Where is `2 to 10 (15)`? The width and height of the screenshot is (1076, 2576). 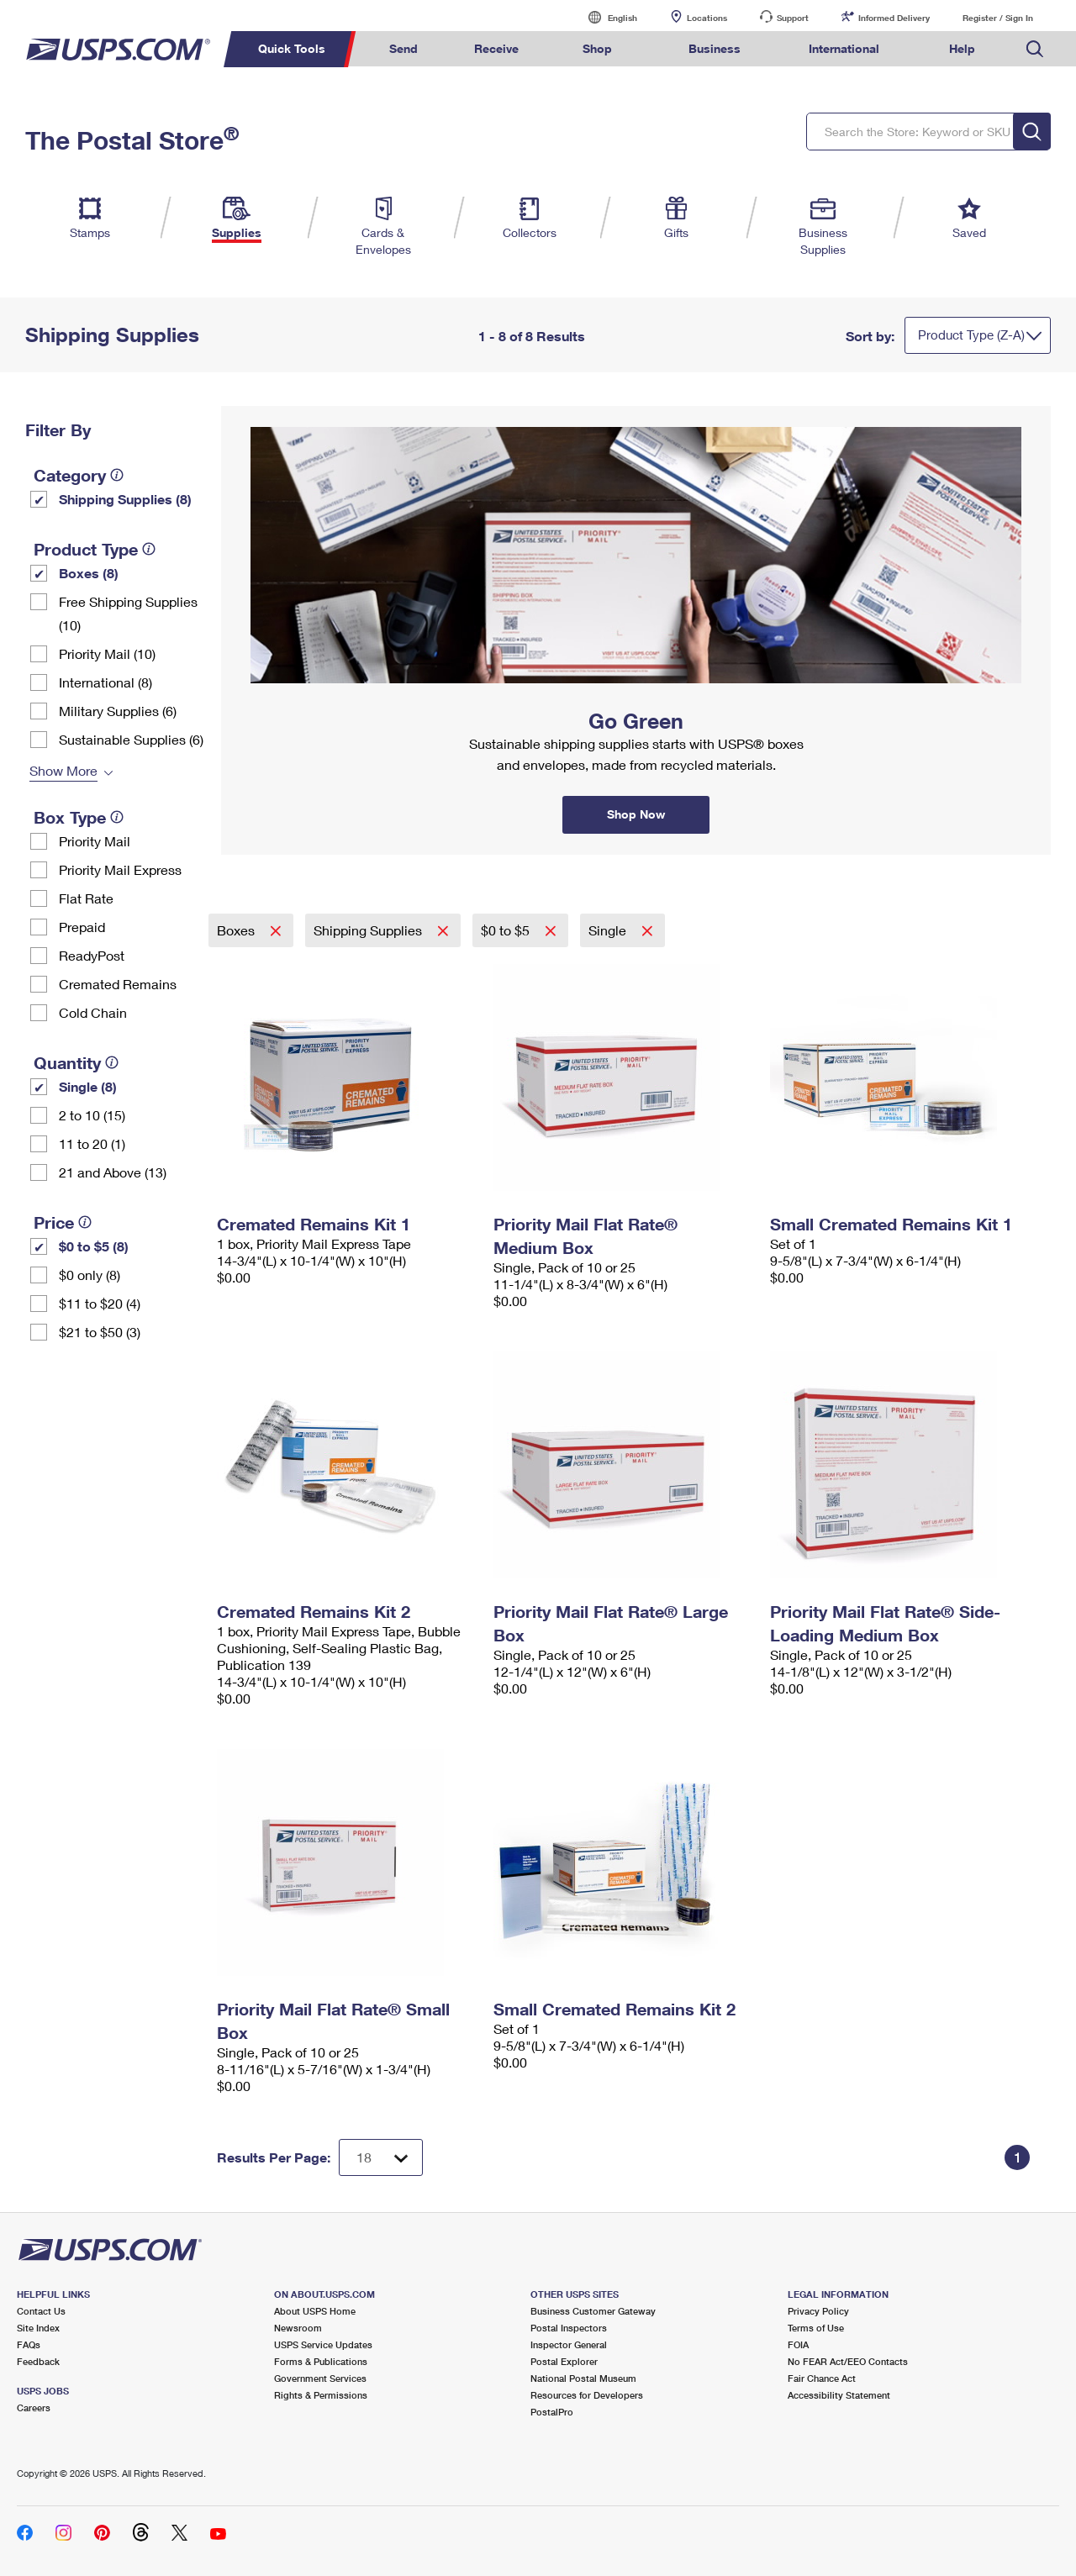 2 to 10 (15) is located at coordinates (92, 1115).